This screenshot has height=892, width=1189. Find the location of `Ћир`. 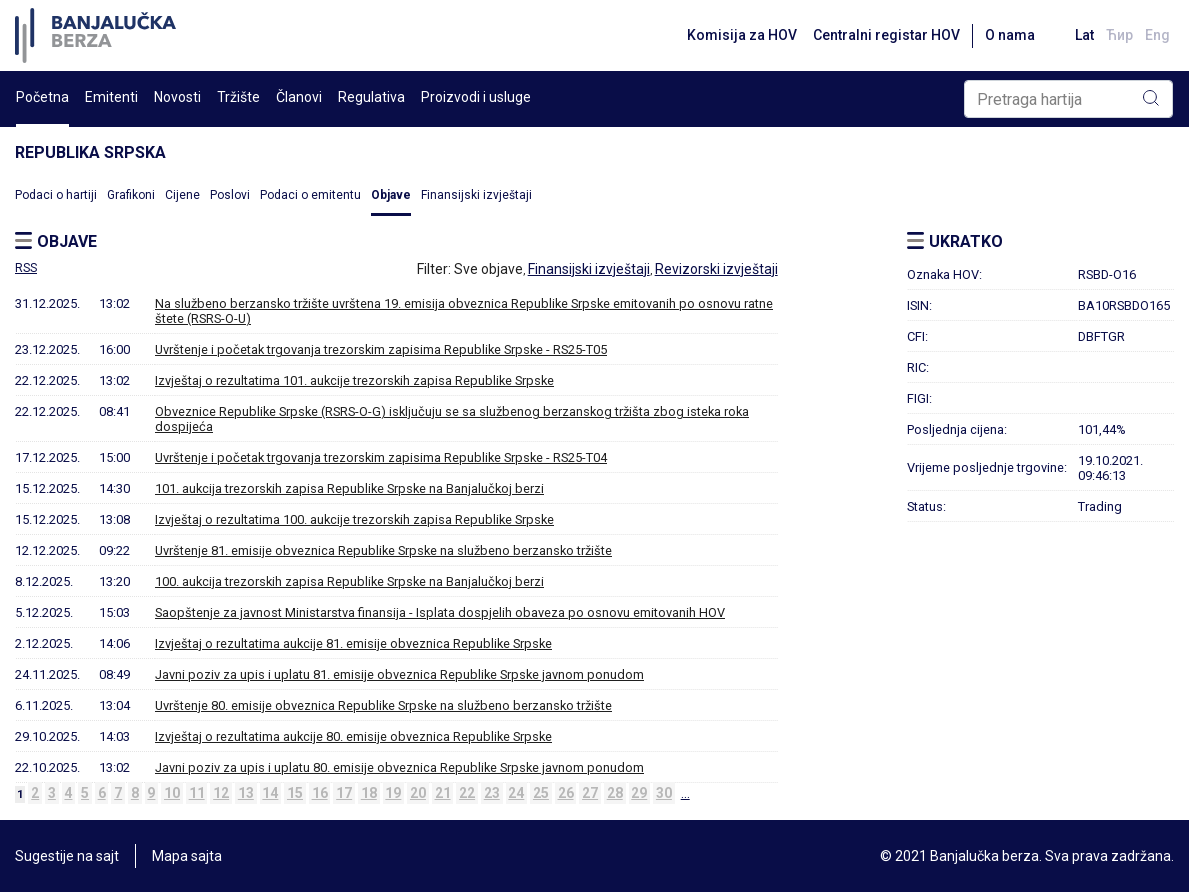

Ћир is located at coordinates (1119, 35).